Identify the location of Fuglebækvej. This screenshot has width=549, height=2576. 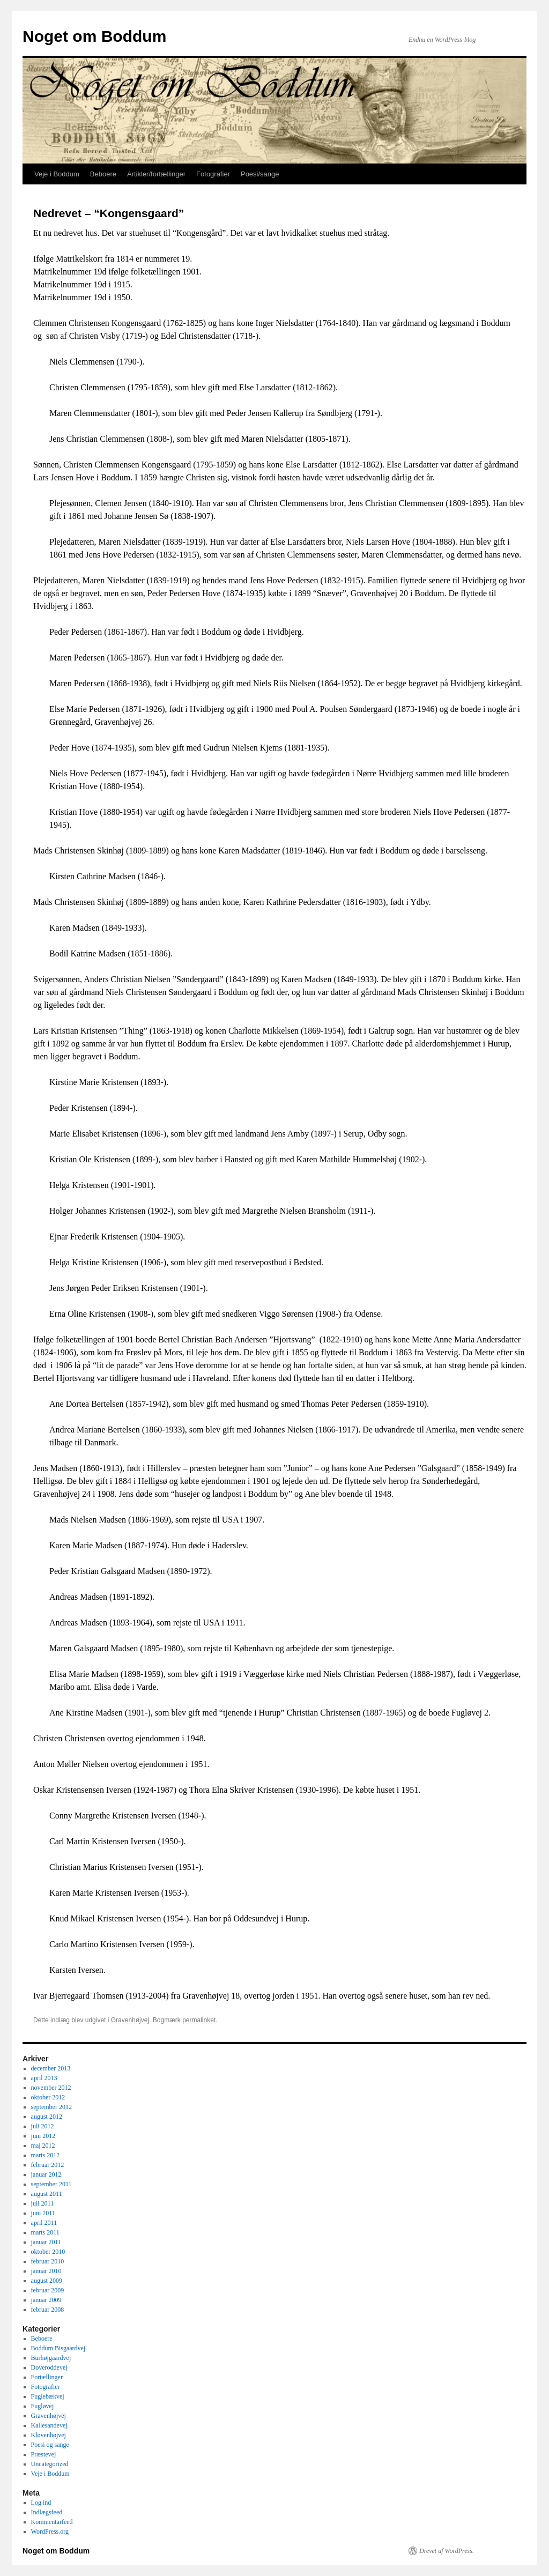
(47, 2396).